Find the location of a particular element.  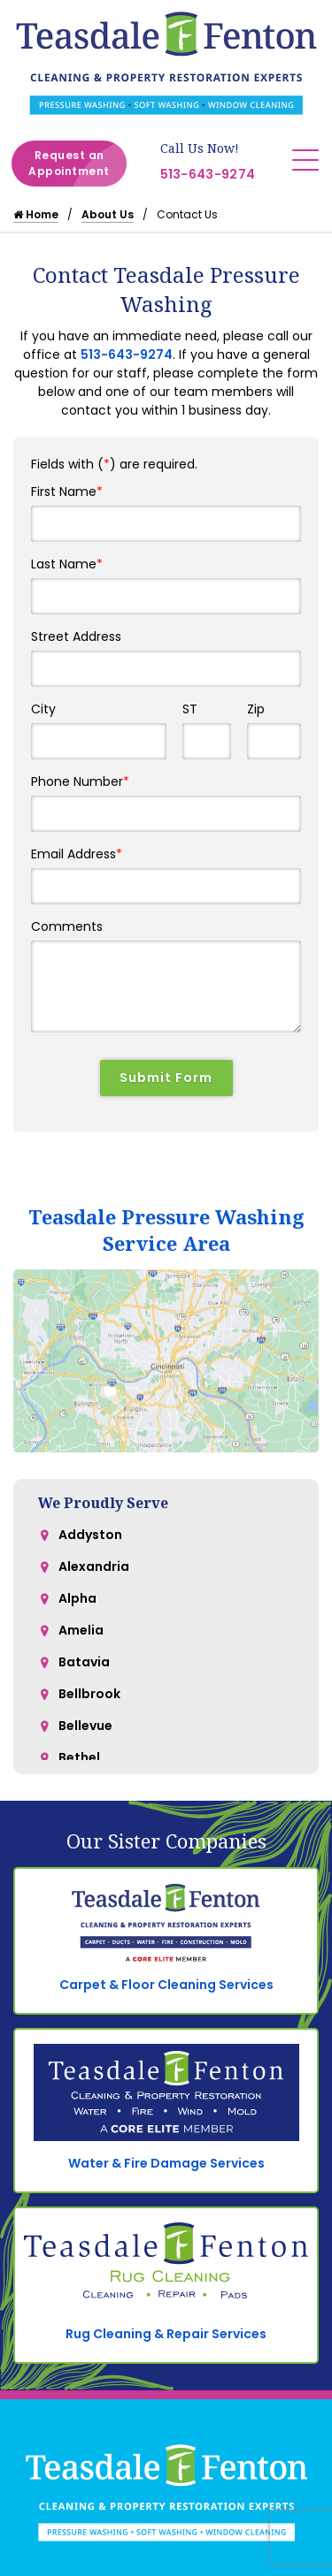

Request an Appointment is located at coordinates (77, 164).